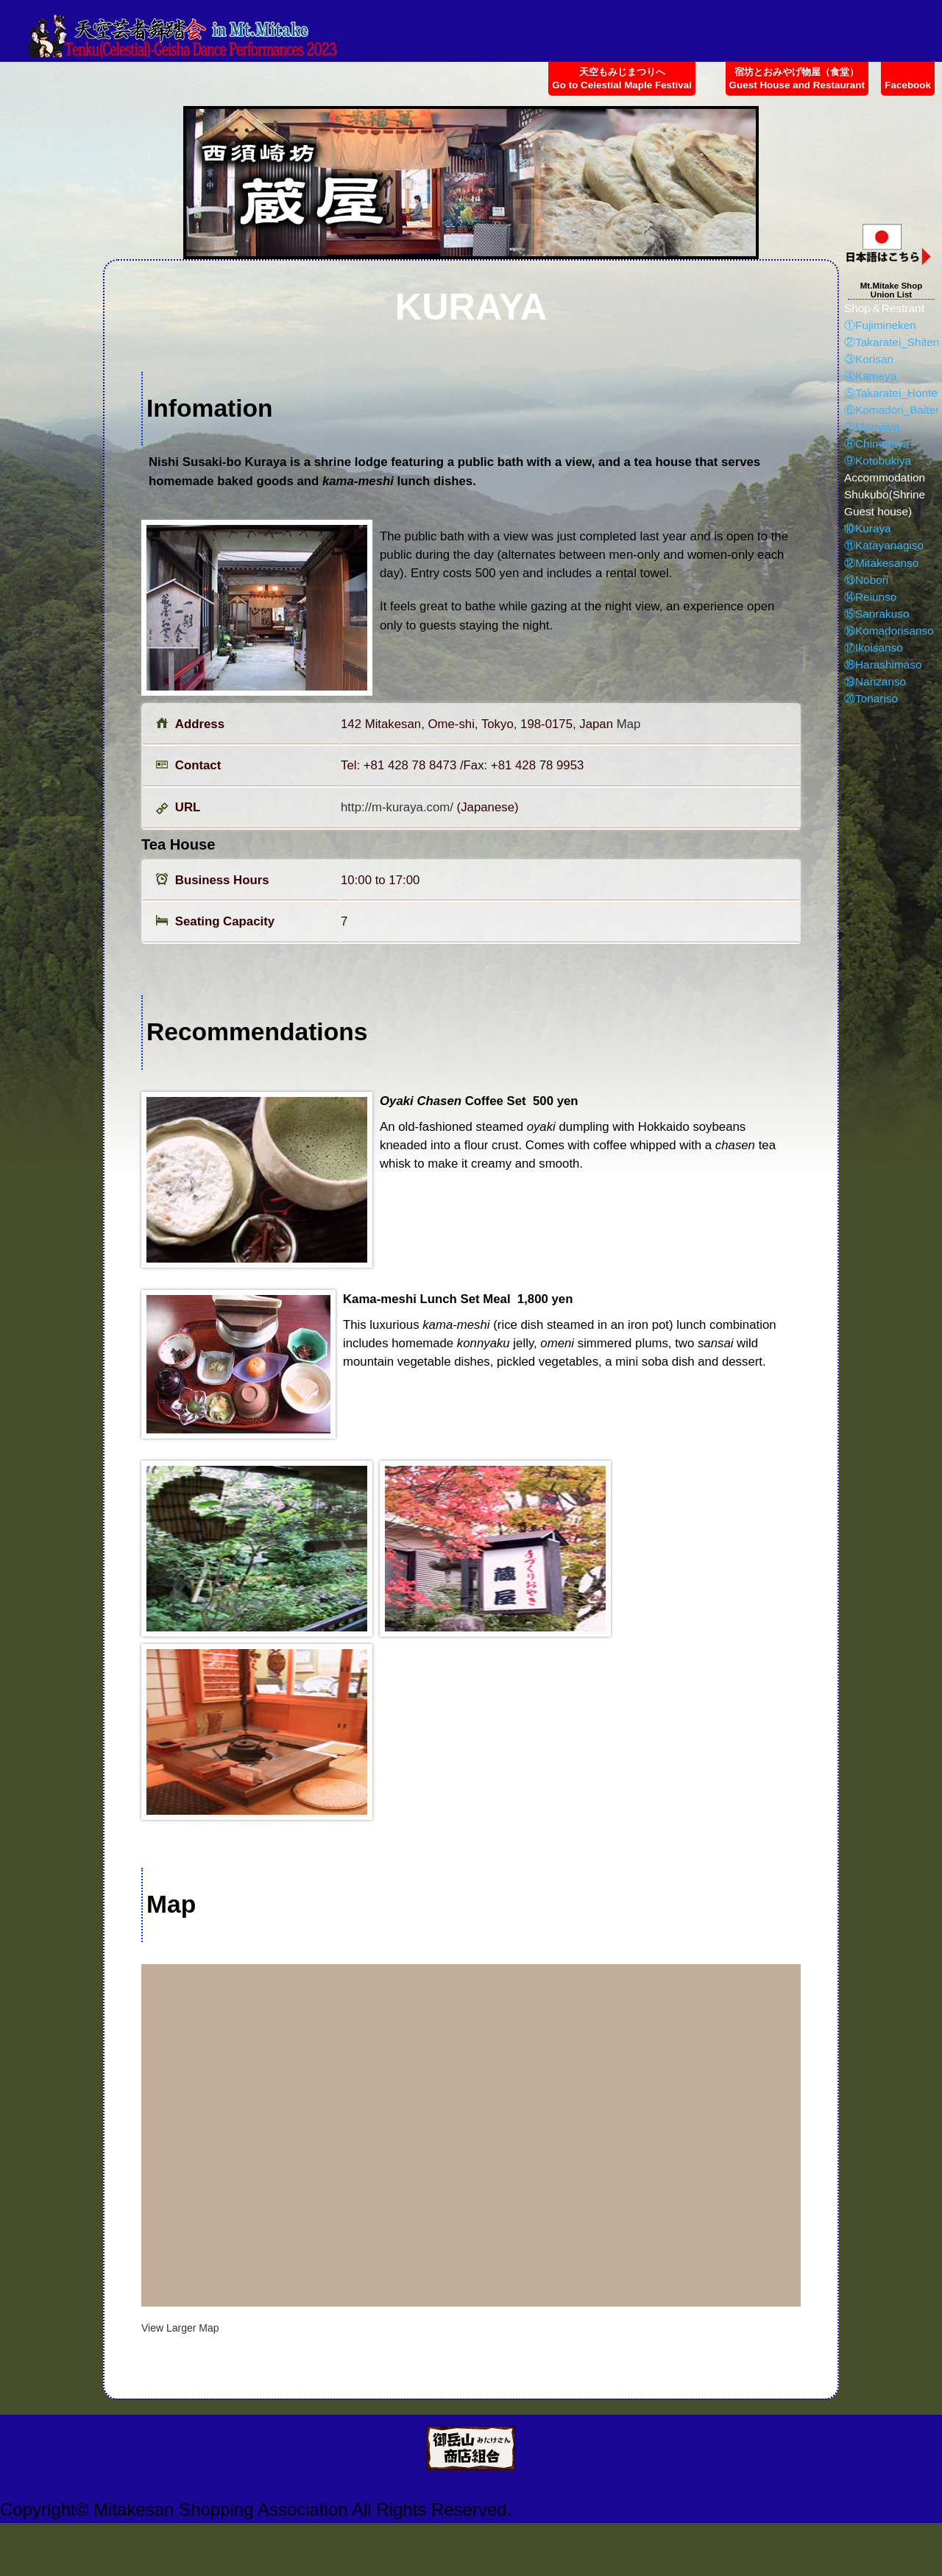 This screenshot has height=2576, width=942. I want to click on ⑯Komadorisanso, so click(889, 630).